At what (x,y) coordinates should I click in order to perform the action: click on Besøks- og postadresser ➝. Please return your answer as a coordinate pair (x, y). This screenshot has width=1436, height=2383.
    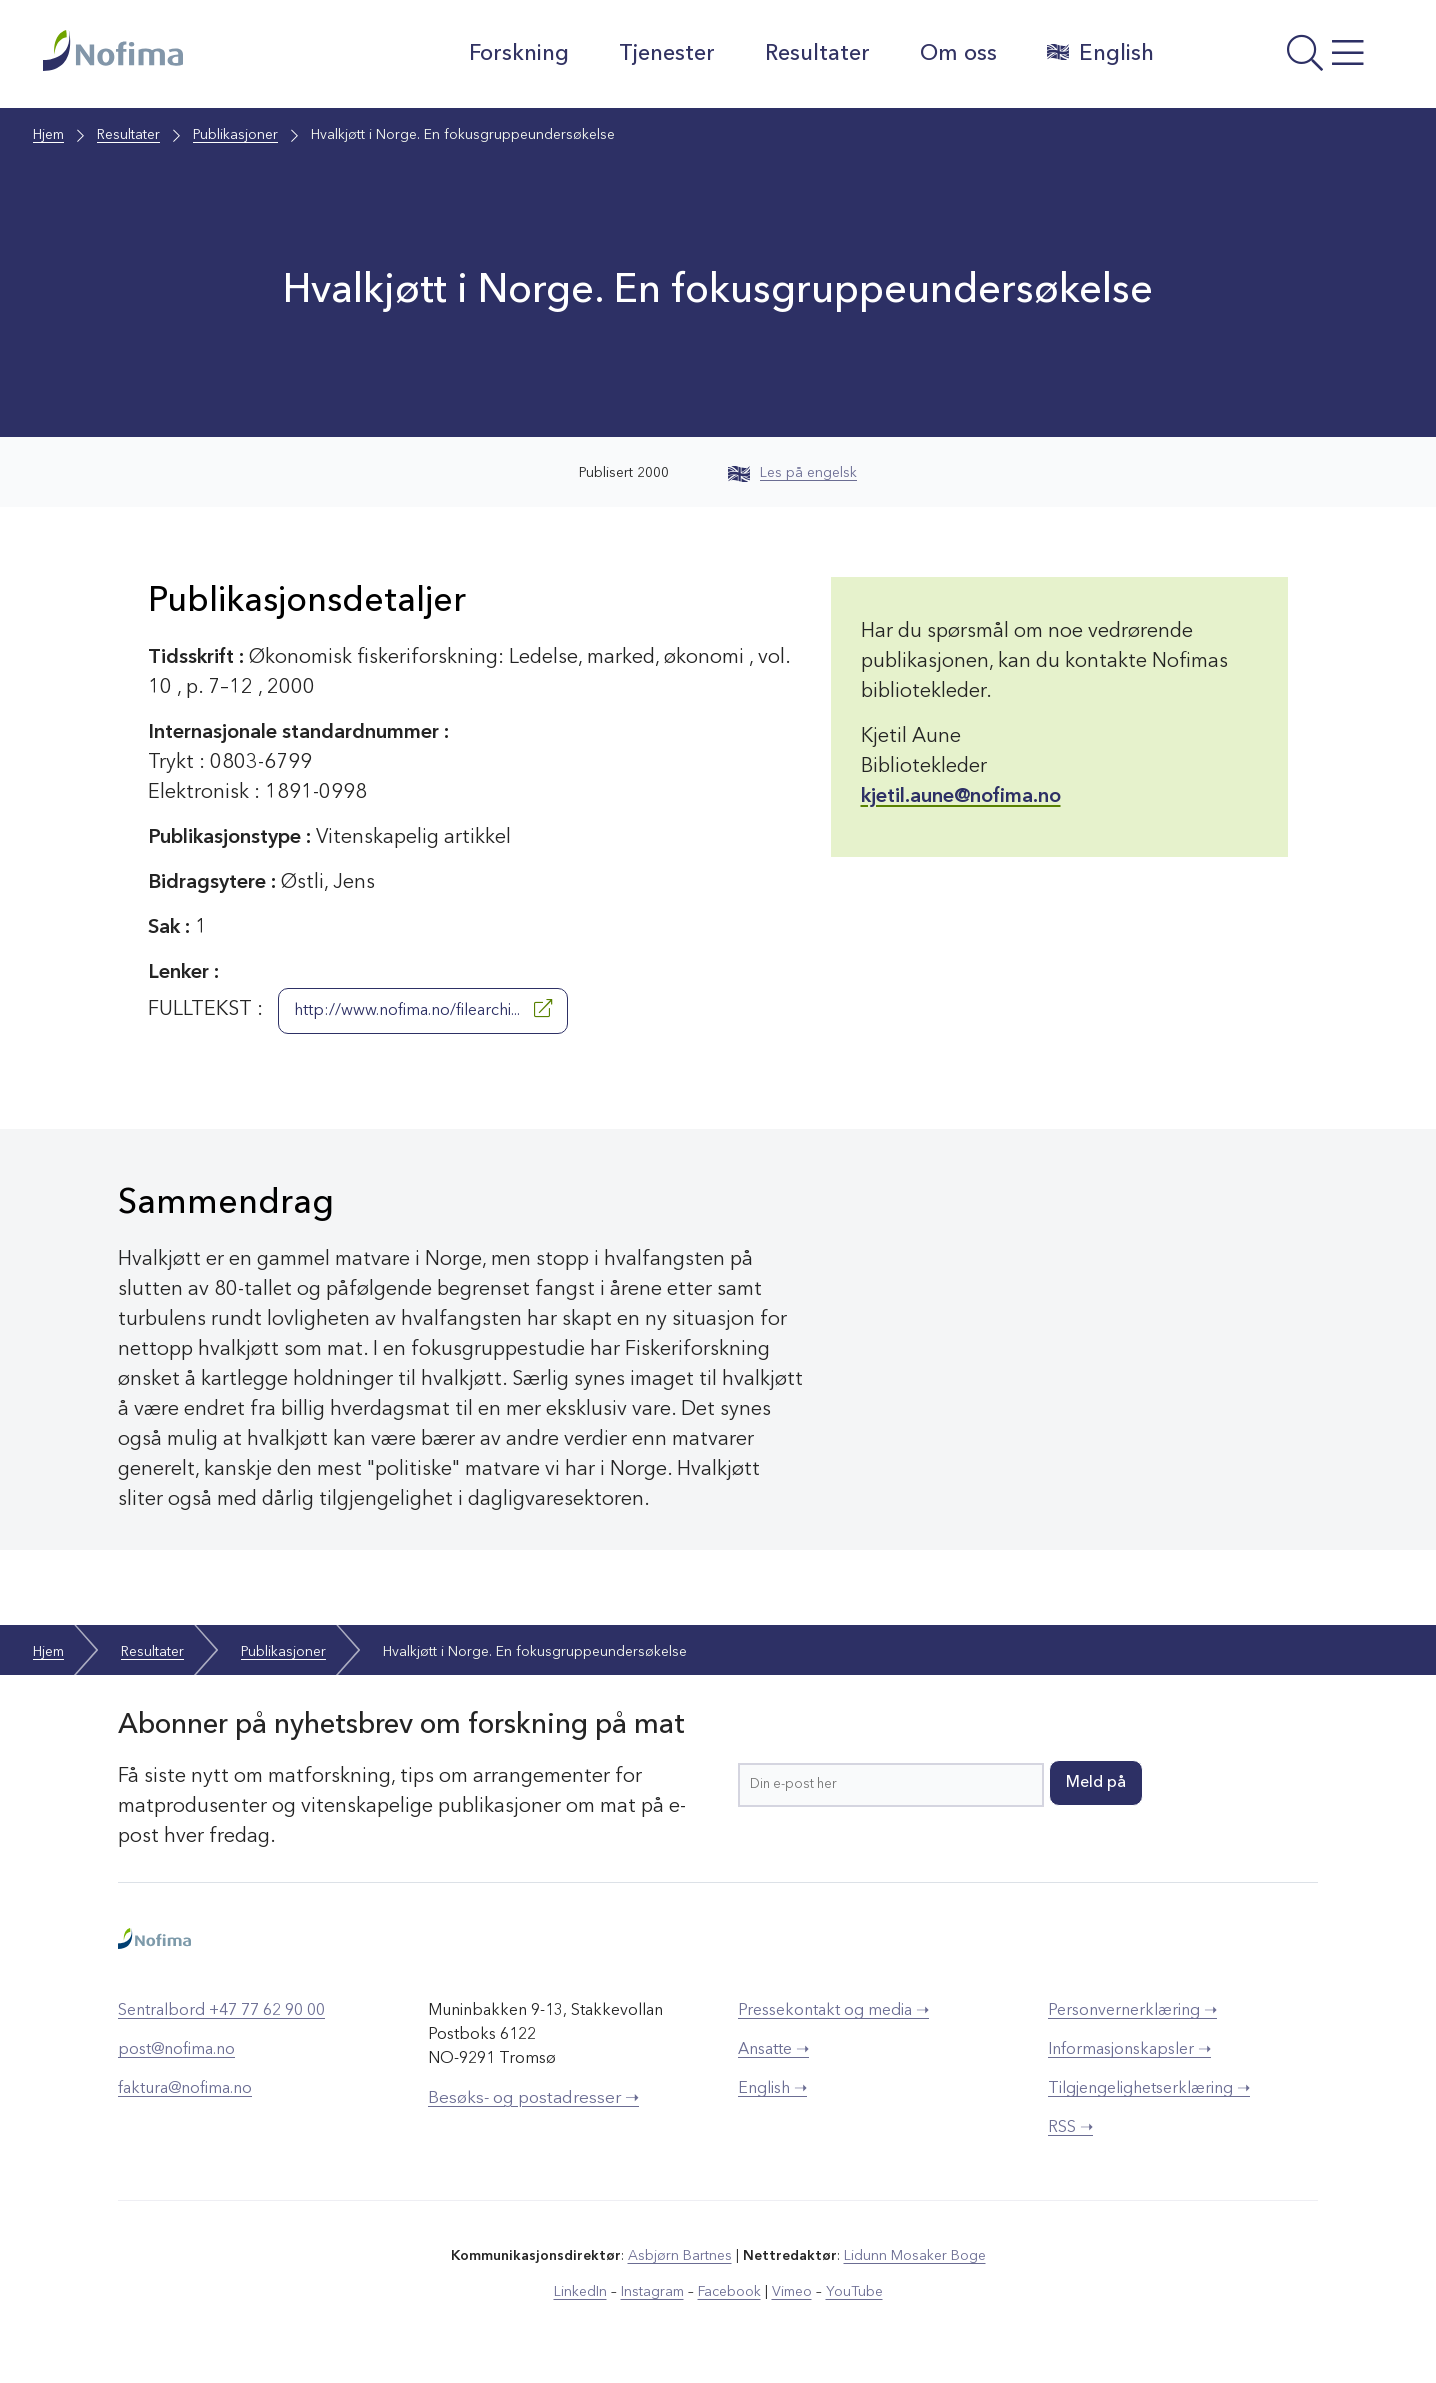
    Looking at the image, I should click on (533, 2098).